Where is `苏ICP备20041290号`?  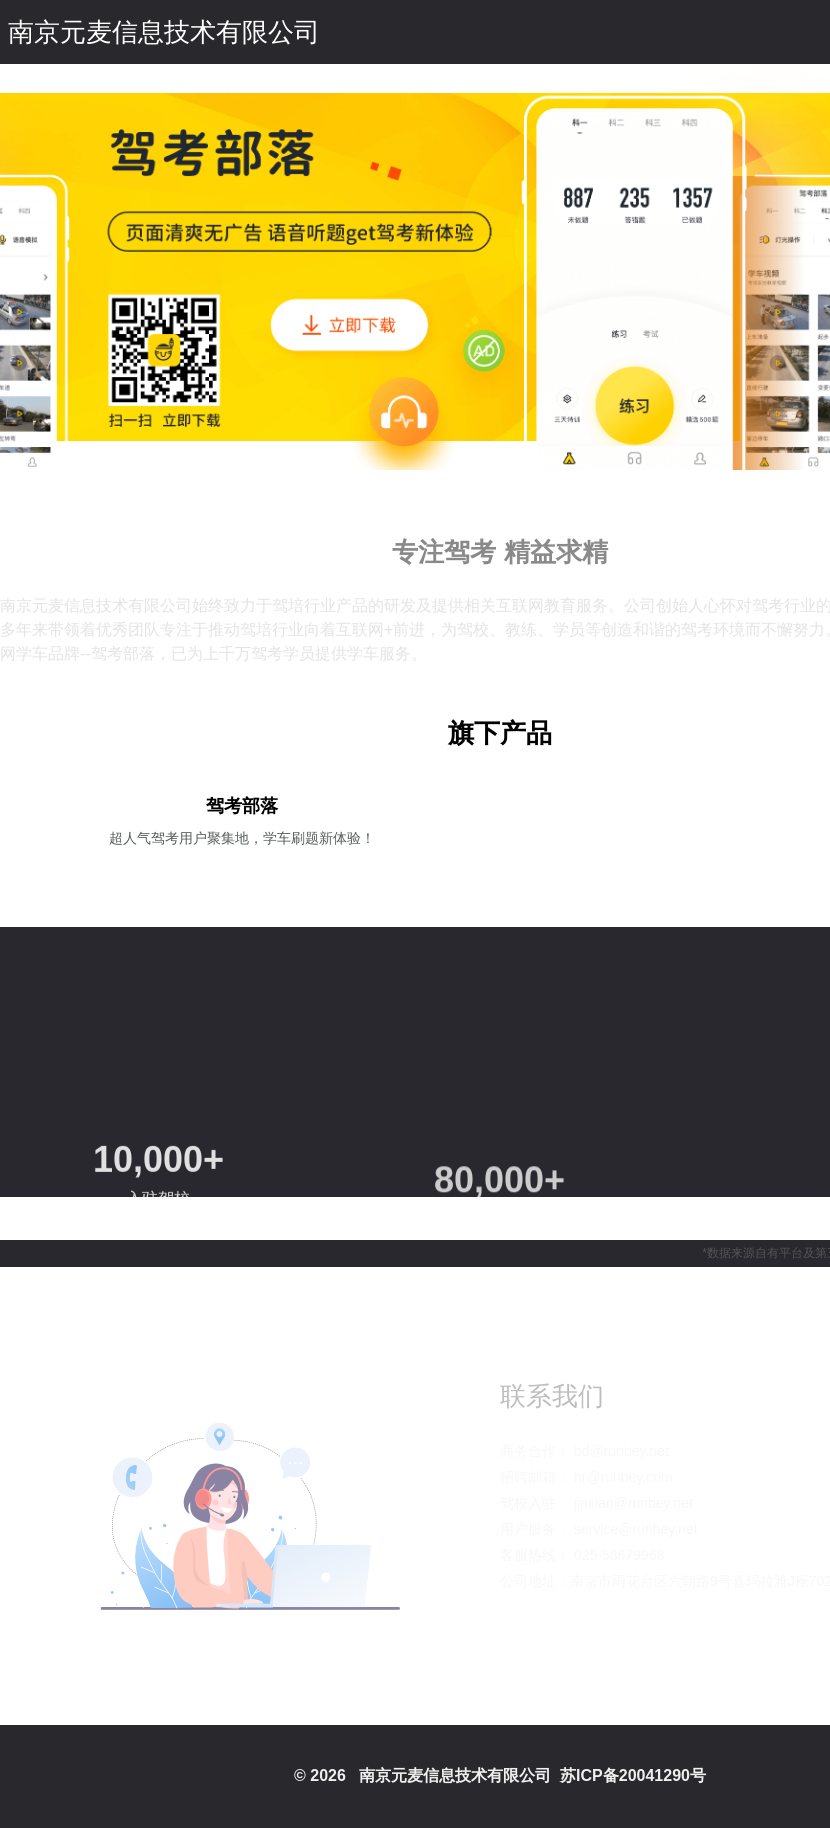 苏ICP备20041290号 is located at coordinates (633, 1775).